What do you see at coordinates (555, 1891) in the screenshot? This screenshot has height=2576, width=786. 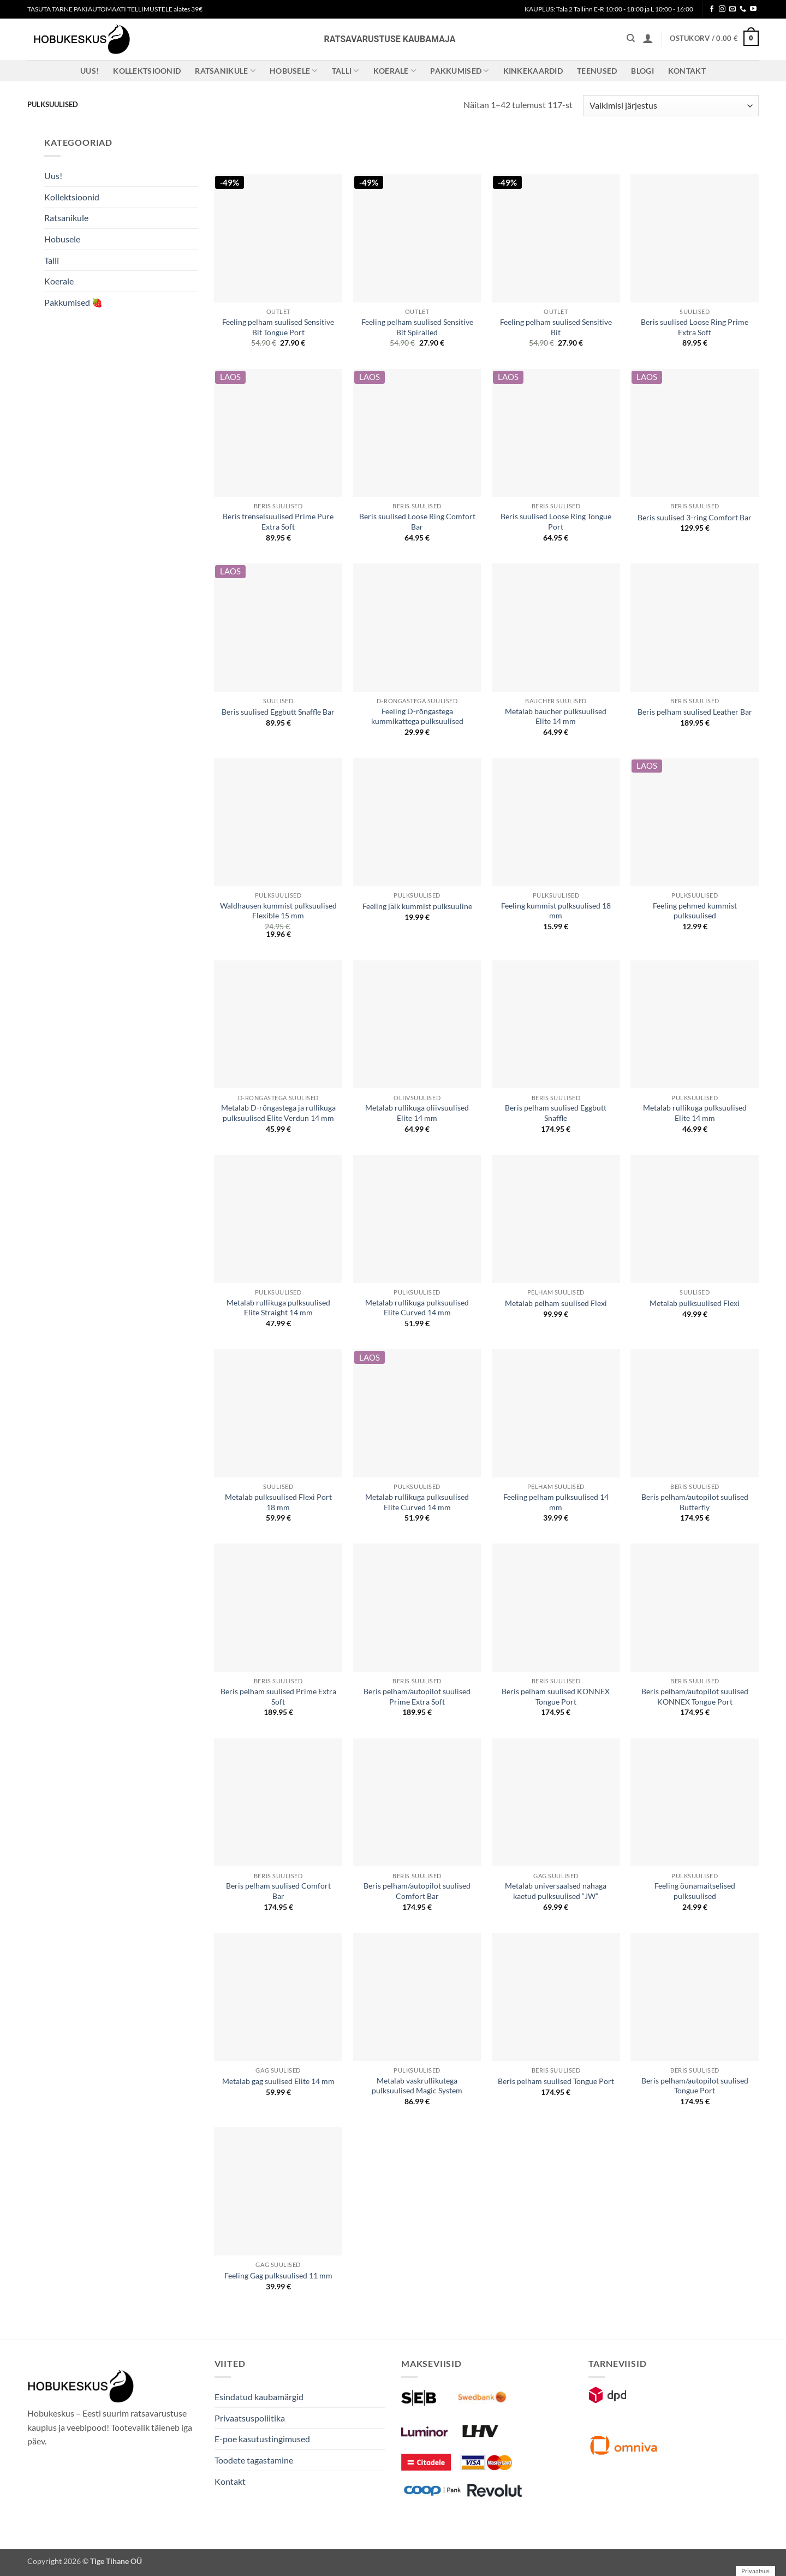 I see `Metalab universaalsed nahaga kaetud pulksuulised “JW”` at bounding box center [555, 1891].